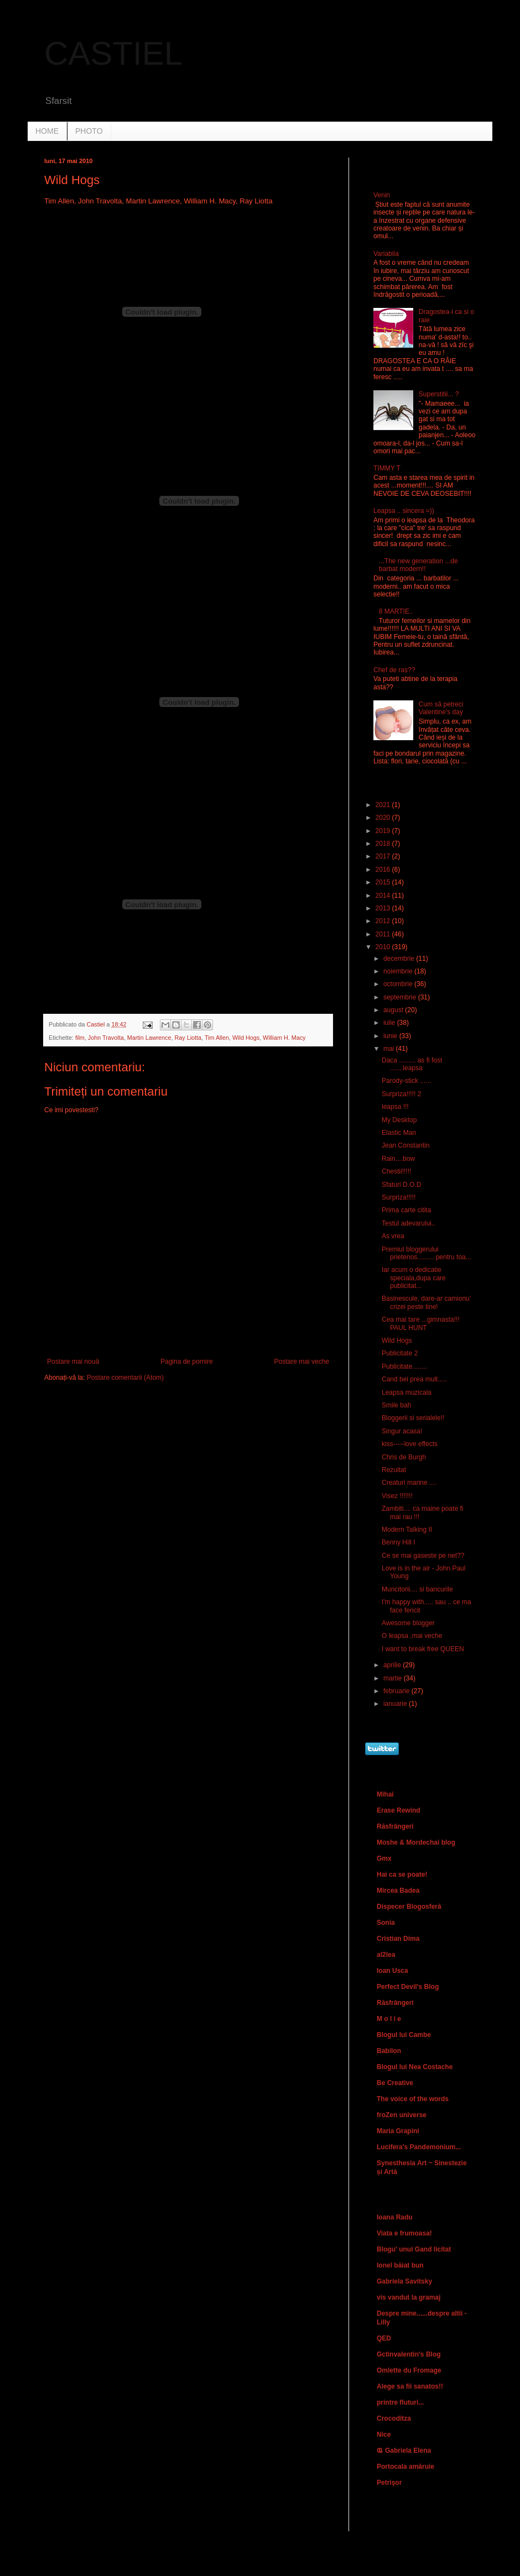  What do you see at coordinates (149, 1037) in the screenshot?
I see `Martin Lawrence` at bounding box center [149, 1037].